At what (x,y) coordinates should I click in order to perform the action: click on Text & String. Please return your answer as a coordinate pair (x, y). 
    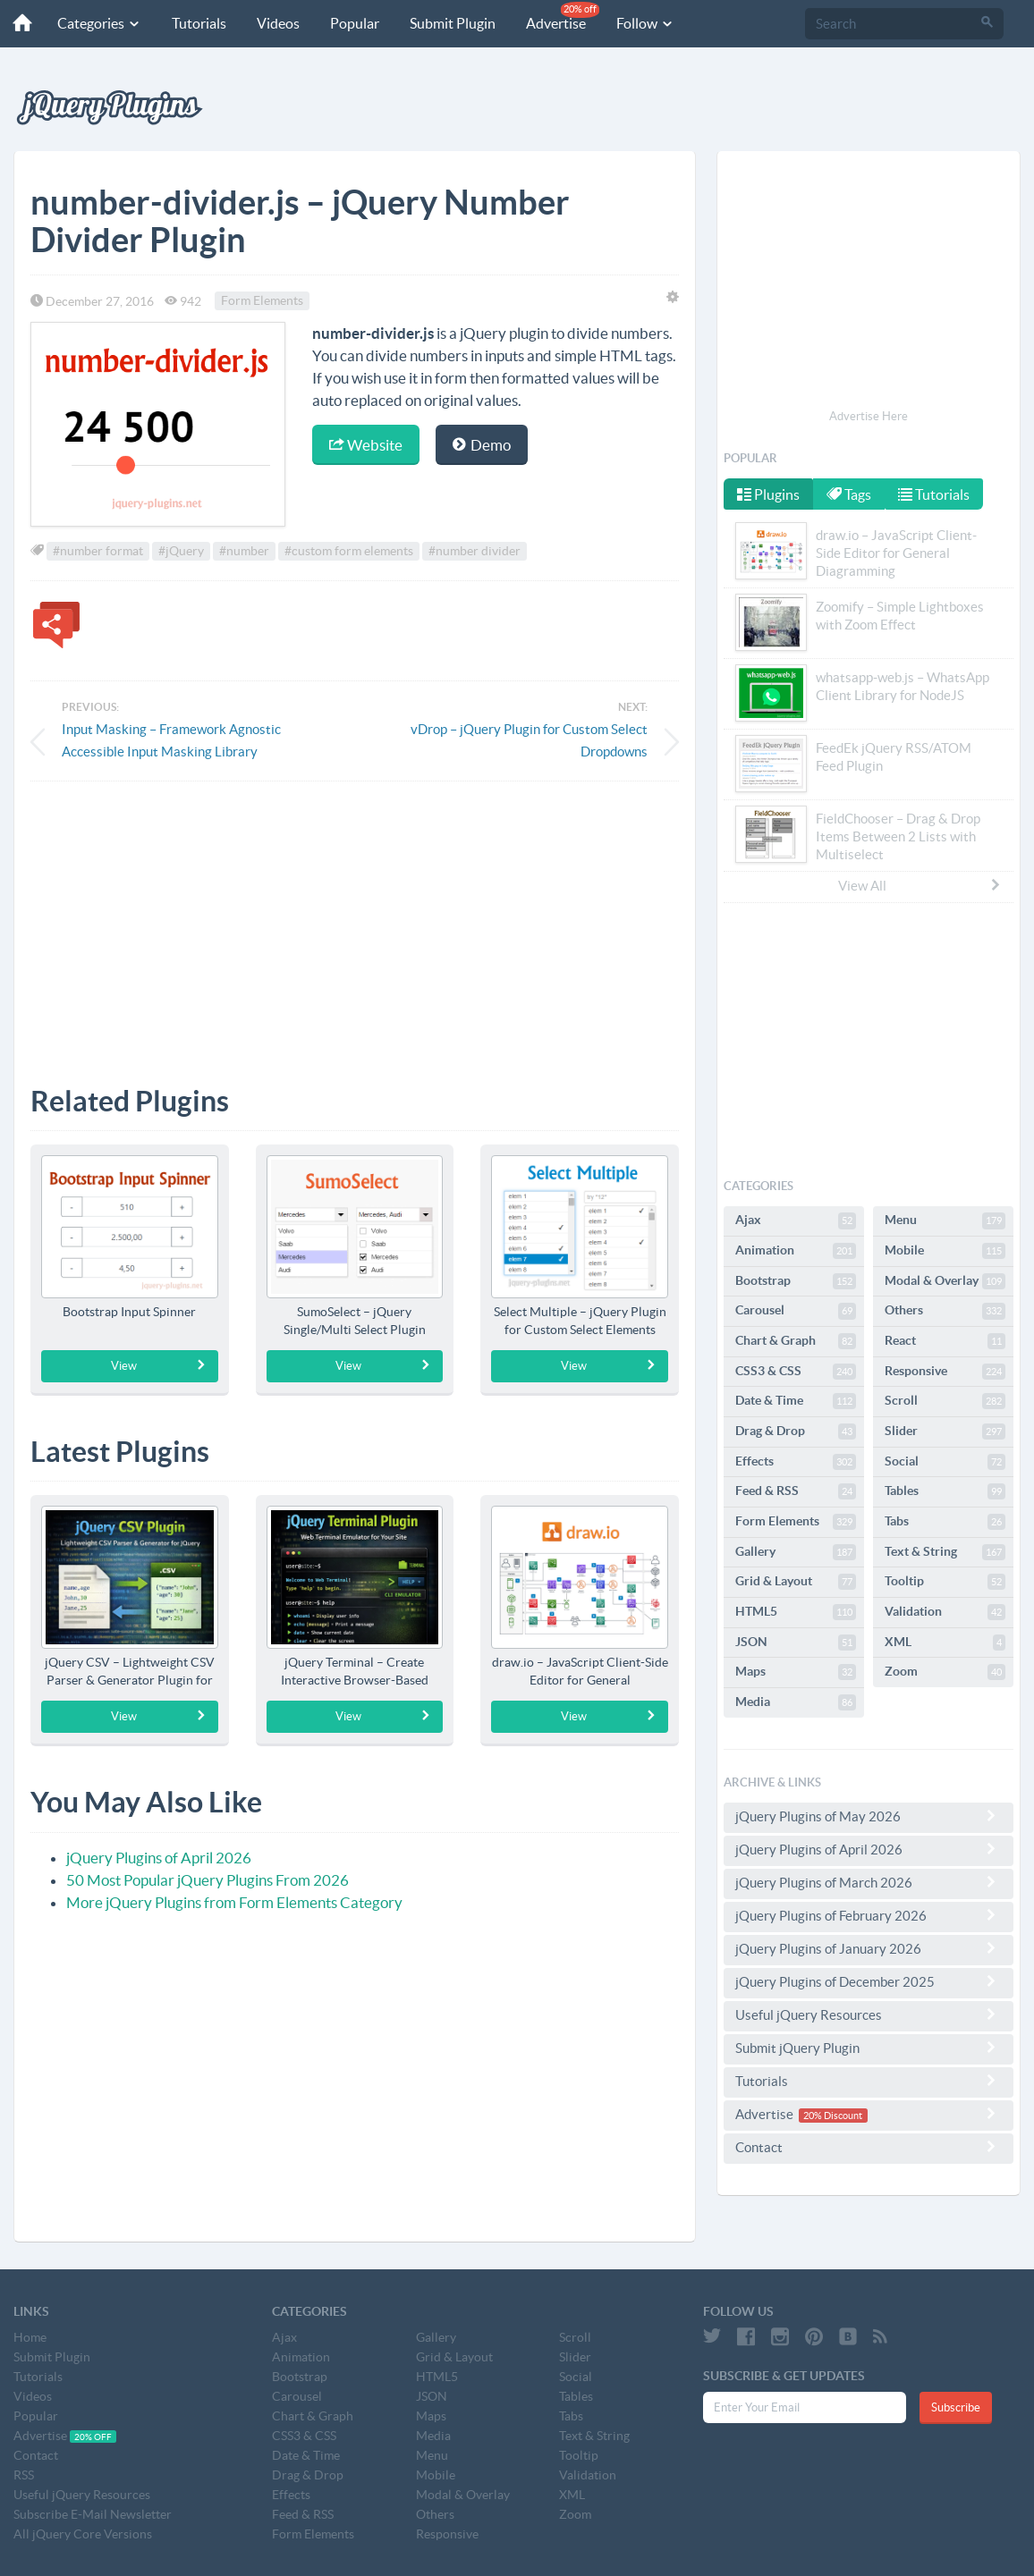
    Looking at the image, I should click on (945, 1552).